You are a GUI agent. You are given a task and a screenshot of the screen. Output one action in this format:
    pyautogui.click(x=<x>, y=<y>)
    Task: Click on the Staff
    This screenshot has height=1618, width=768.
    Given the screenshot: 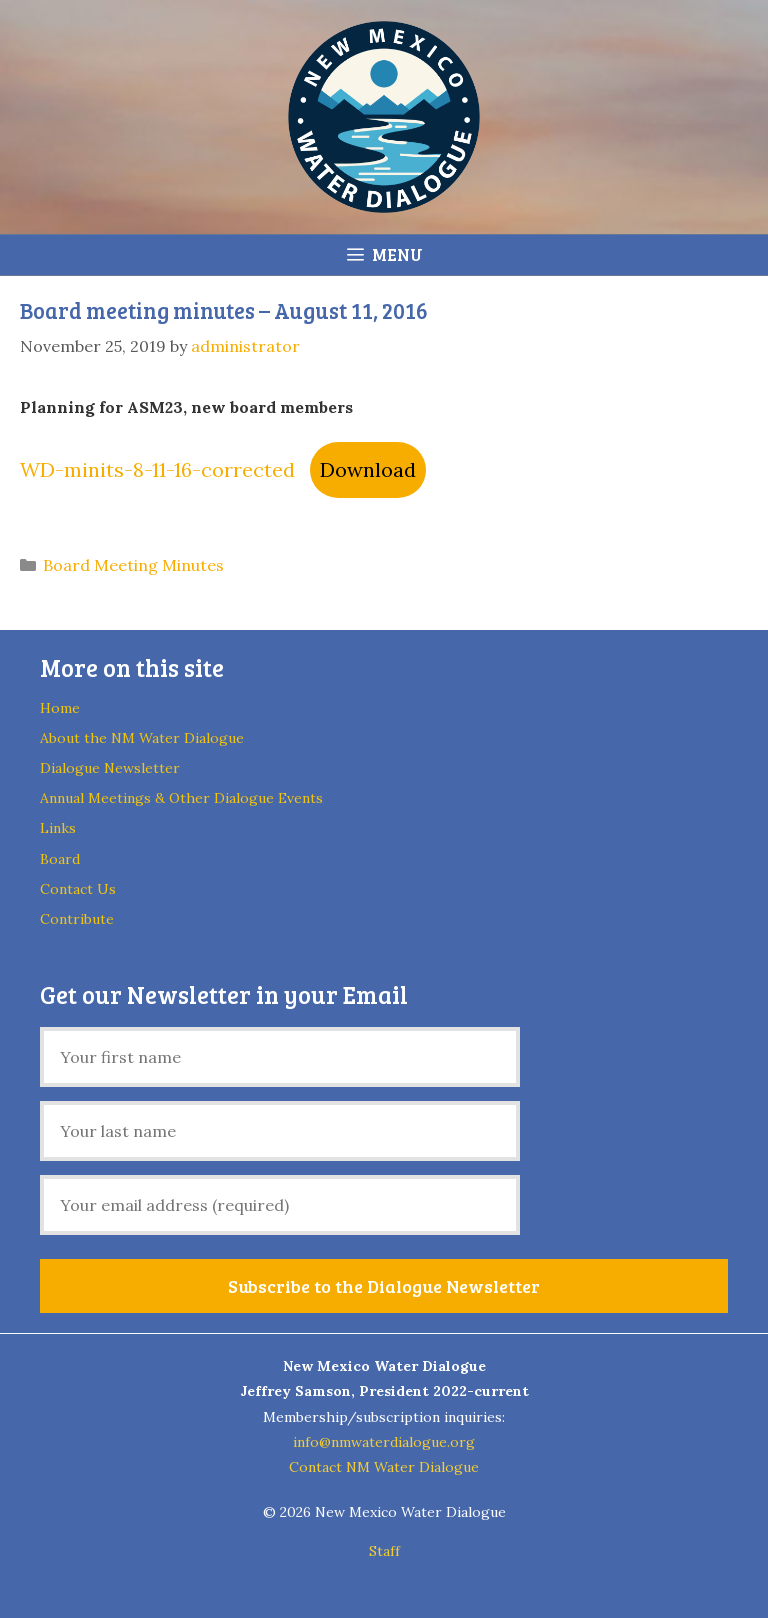 What is the action you would take?
    pyautogui.click(x=384, y=1551)
    